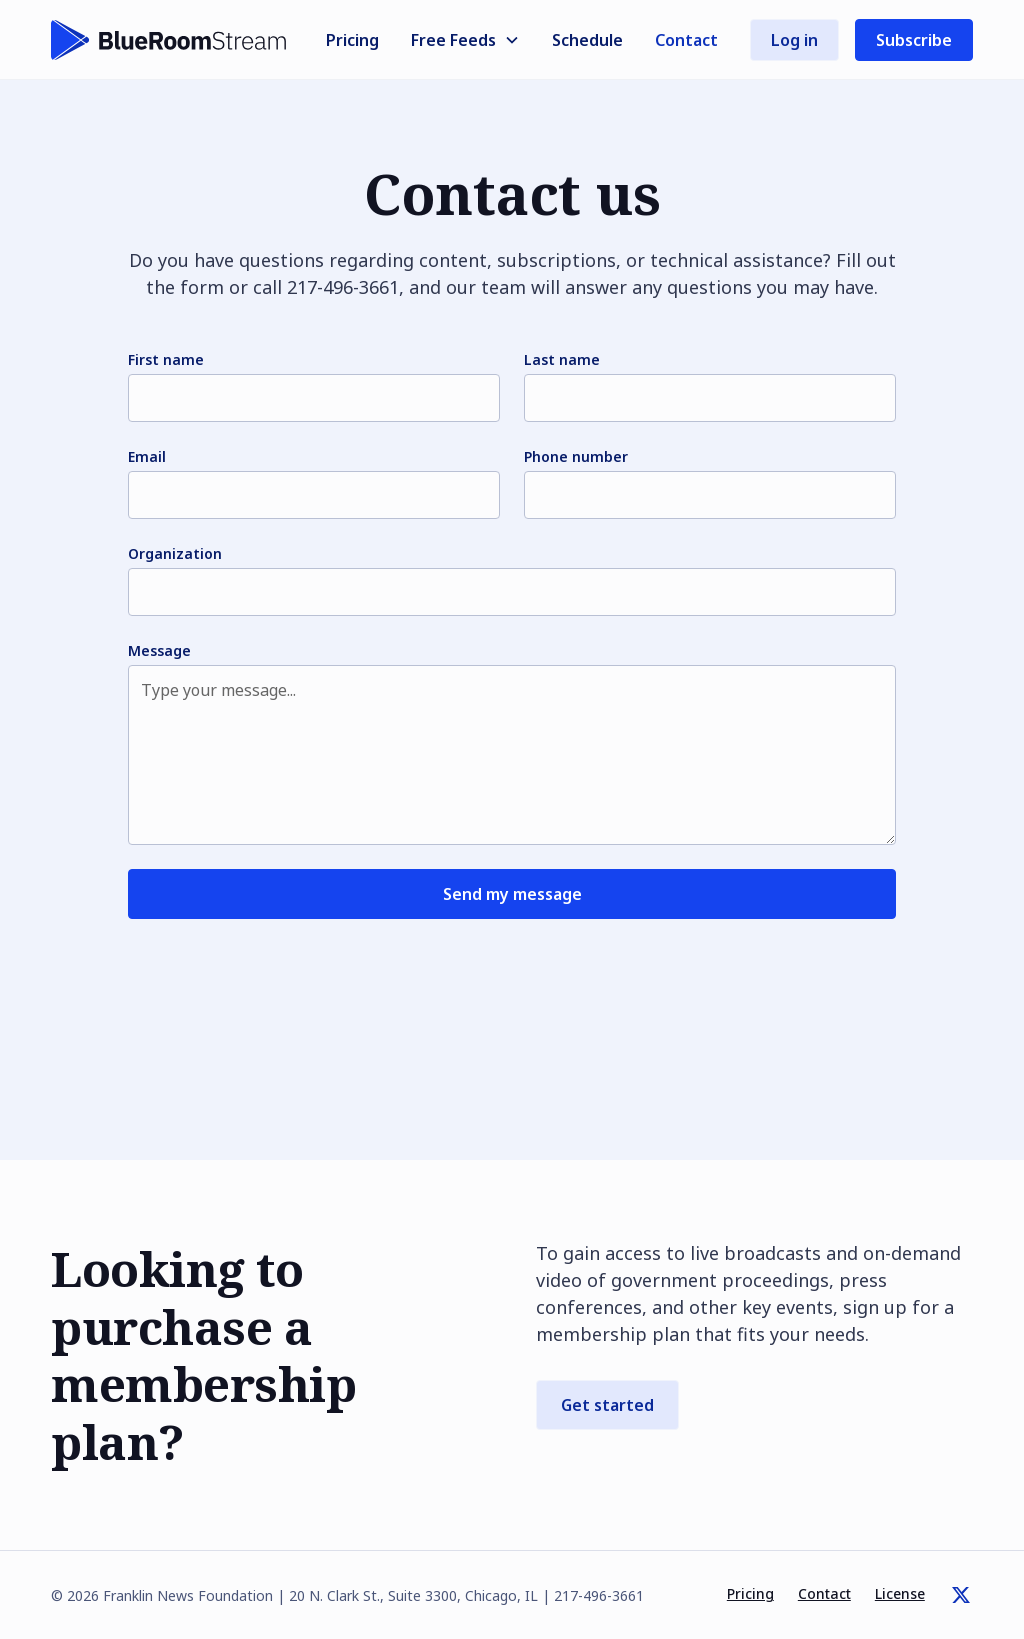  I want to click on Phone number, so click(576, 456).